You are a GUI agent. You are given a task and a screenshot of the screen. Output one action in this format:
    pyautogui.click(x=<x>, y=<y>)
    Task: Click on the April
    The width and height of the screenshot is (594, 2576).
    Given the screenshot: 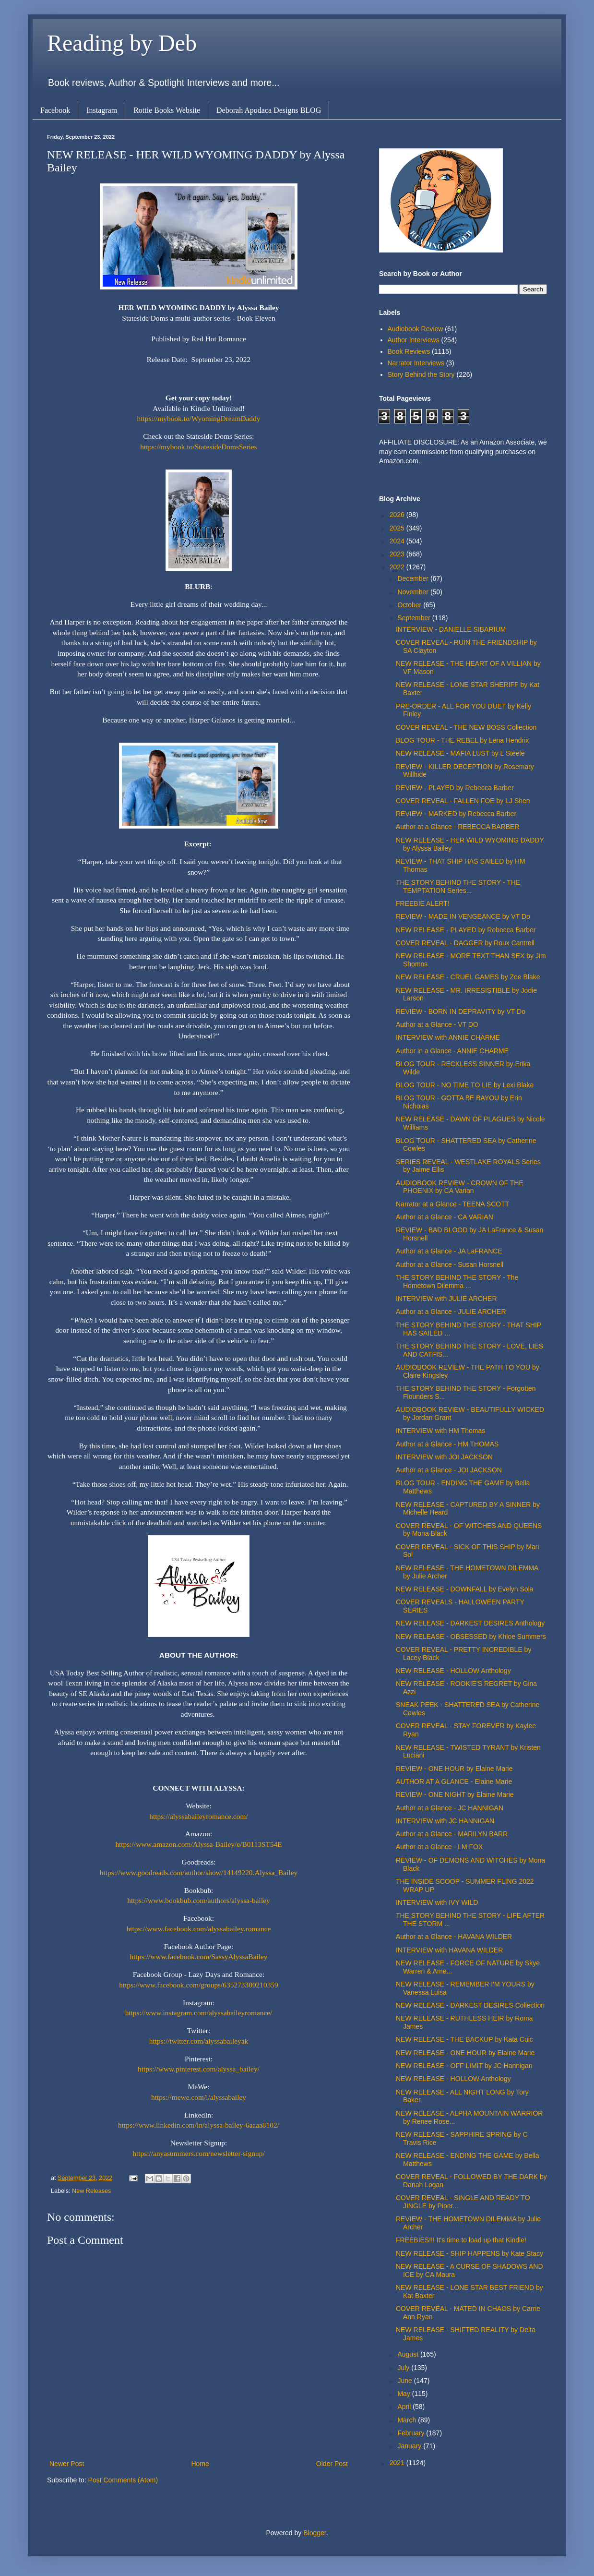 What is the action you would take?
    pyautogui.click(x=405, y=2406)
    